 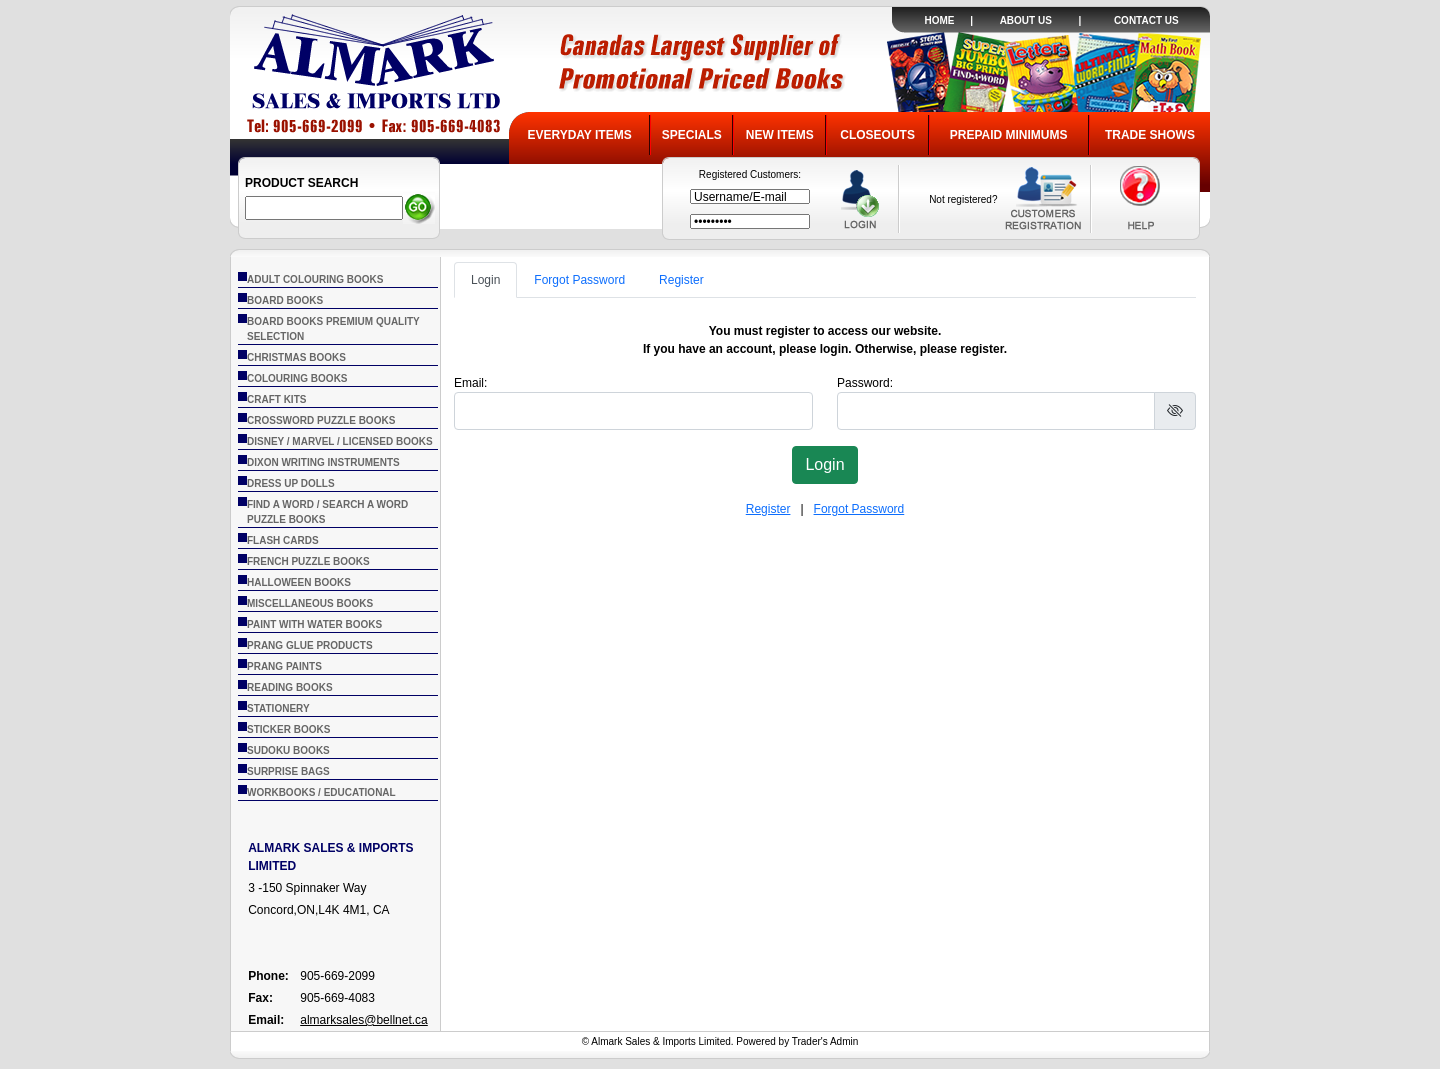 I want to click on Trader's Admin, so click(x=825, y=1041).